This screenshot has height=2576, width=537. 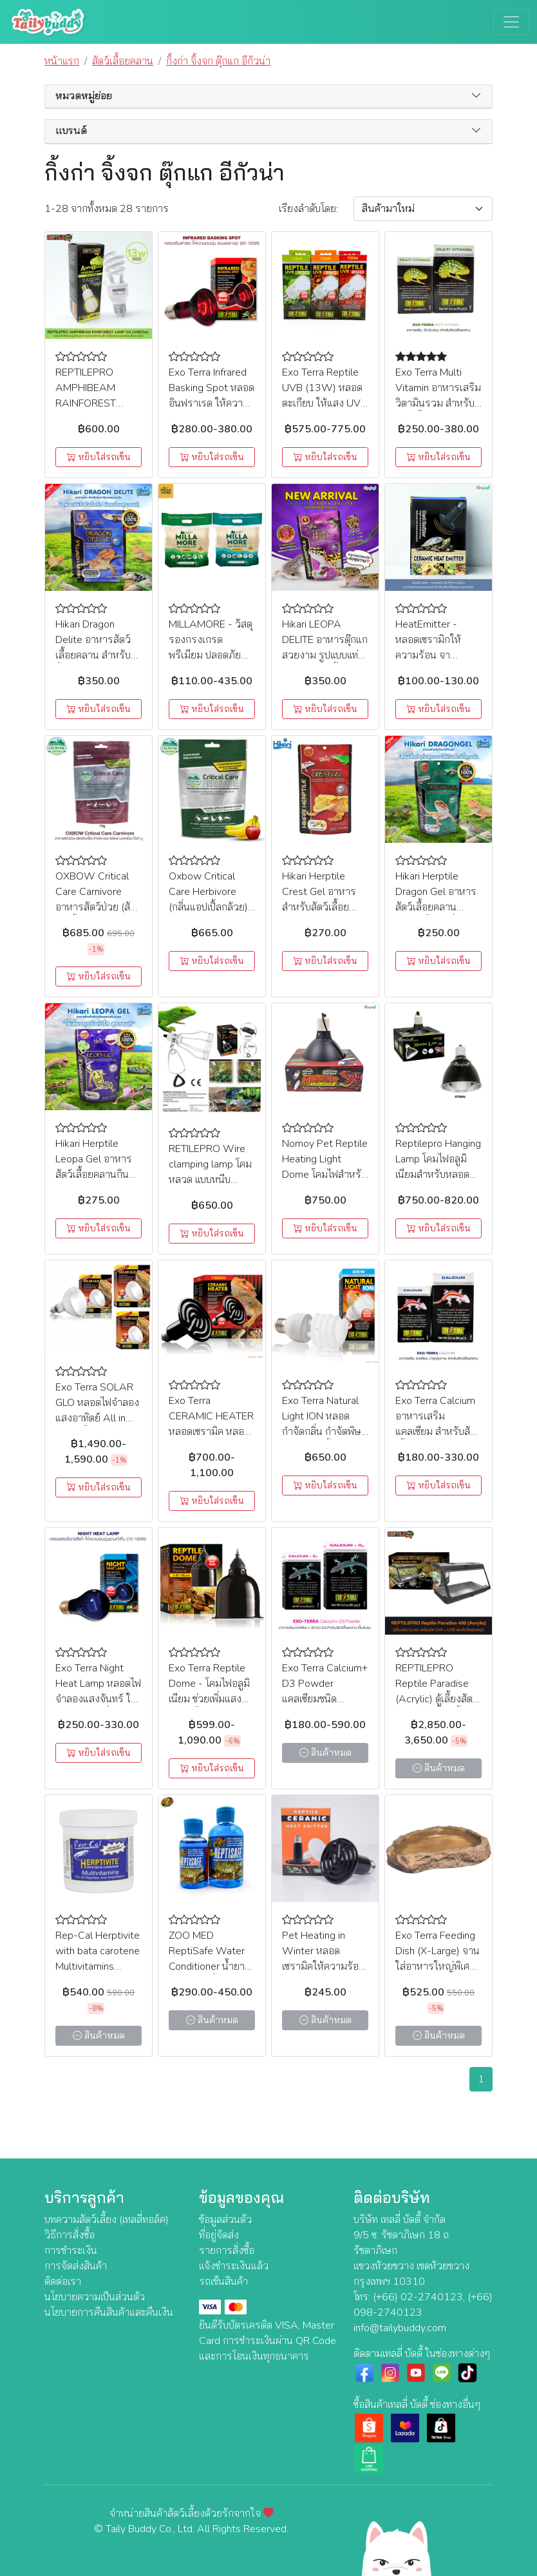 What do you see at coordinates (75, 2266) in the screenshot?
I see `การจัดส่งสินค้า` at bounding box center [75, 2266].